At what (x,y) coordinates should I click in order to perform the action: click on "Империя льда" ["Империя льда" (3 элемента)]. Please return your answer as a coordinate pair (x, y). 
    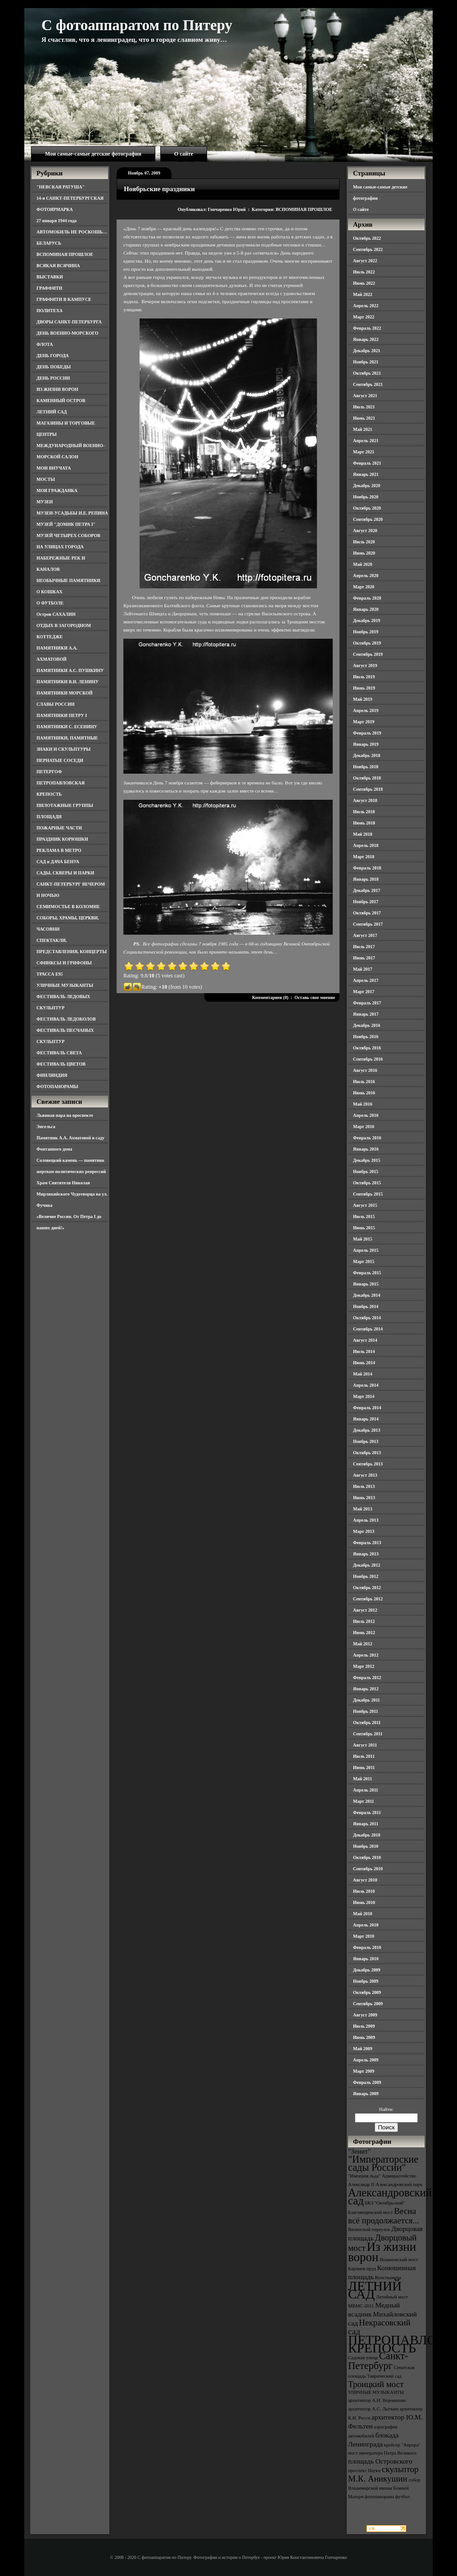
    Looking at the image, I should click on (364, 2175).